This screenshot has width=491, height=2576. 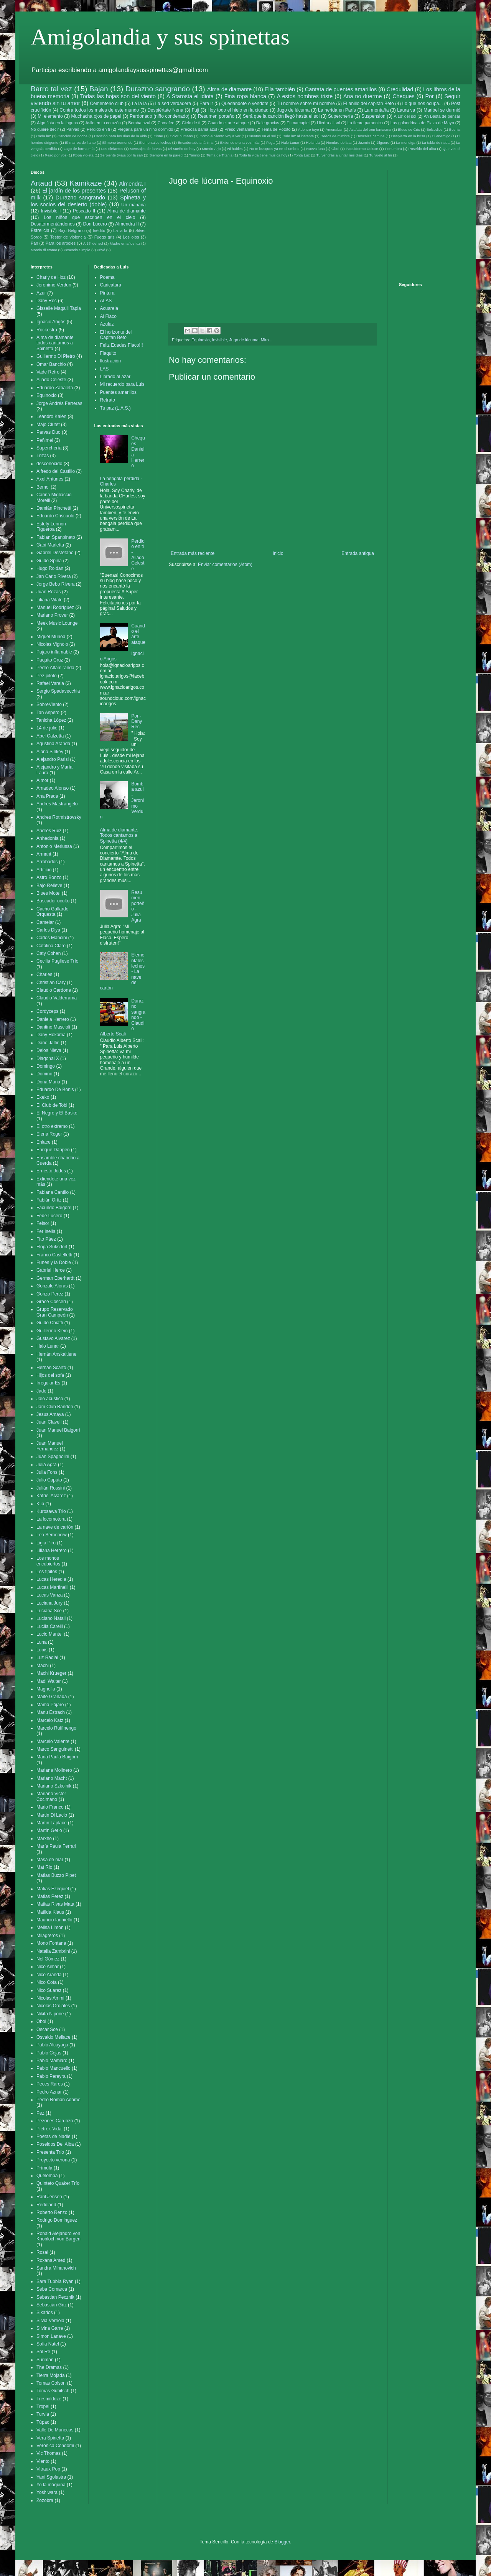 What do you see at coordinates (46, 1543) in the screenshot?
I see `Ligia Piro` at bounding box center [46, 1543].